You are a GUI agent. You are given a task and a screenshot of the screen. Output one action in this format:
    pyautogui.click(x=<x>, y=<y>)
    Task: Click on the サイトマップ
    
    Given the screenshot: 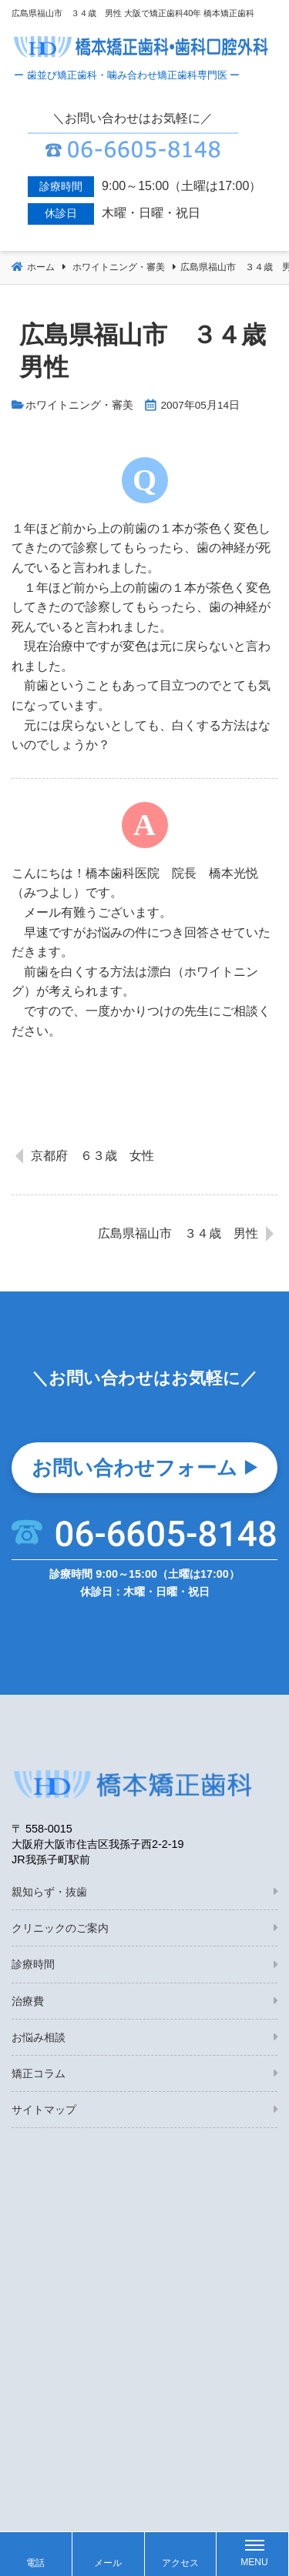 What is the action you would take?
    pyautogui.click(x=44, y=2109)
    